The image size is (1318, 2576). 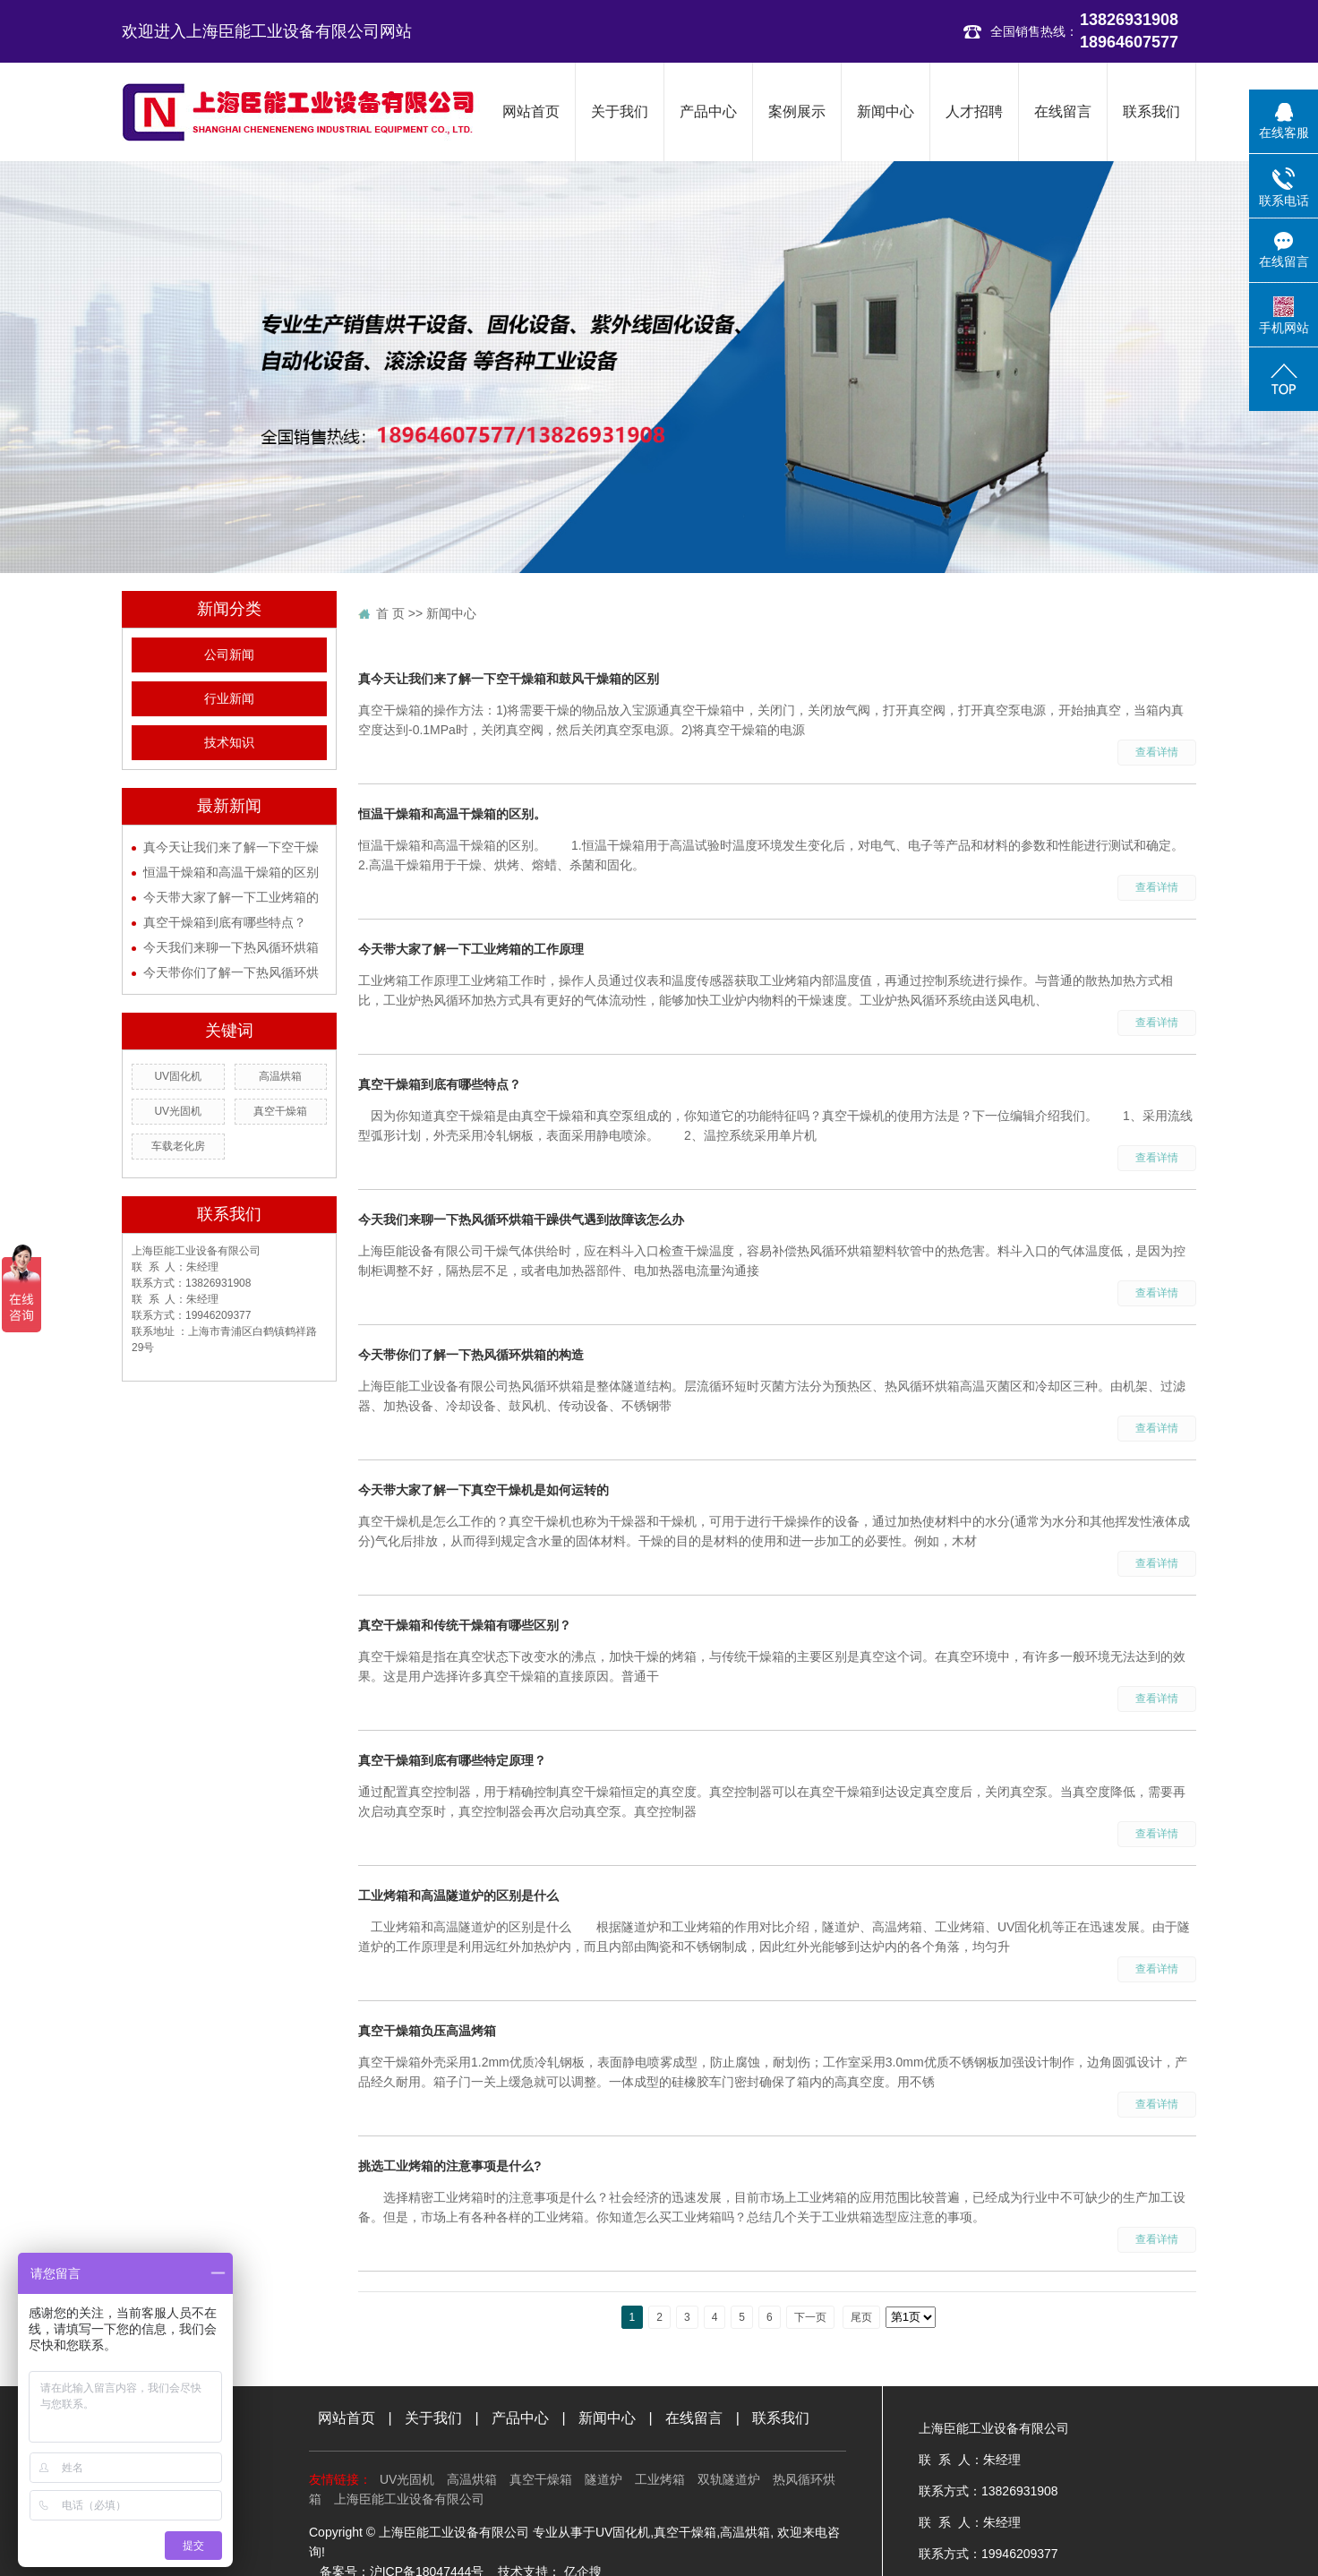 What do you see at coordinates (231, 972) in the screenshot?
I see `今天带你们了解一下热风循环烘` at bounding box center [231, 972].